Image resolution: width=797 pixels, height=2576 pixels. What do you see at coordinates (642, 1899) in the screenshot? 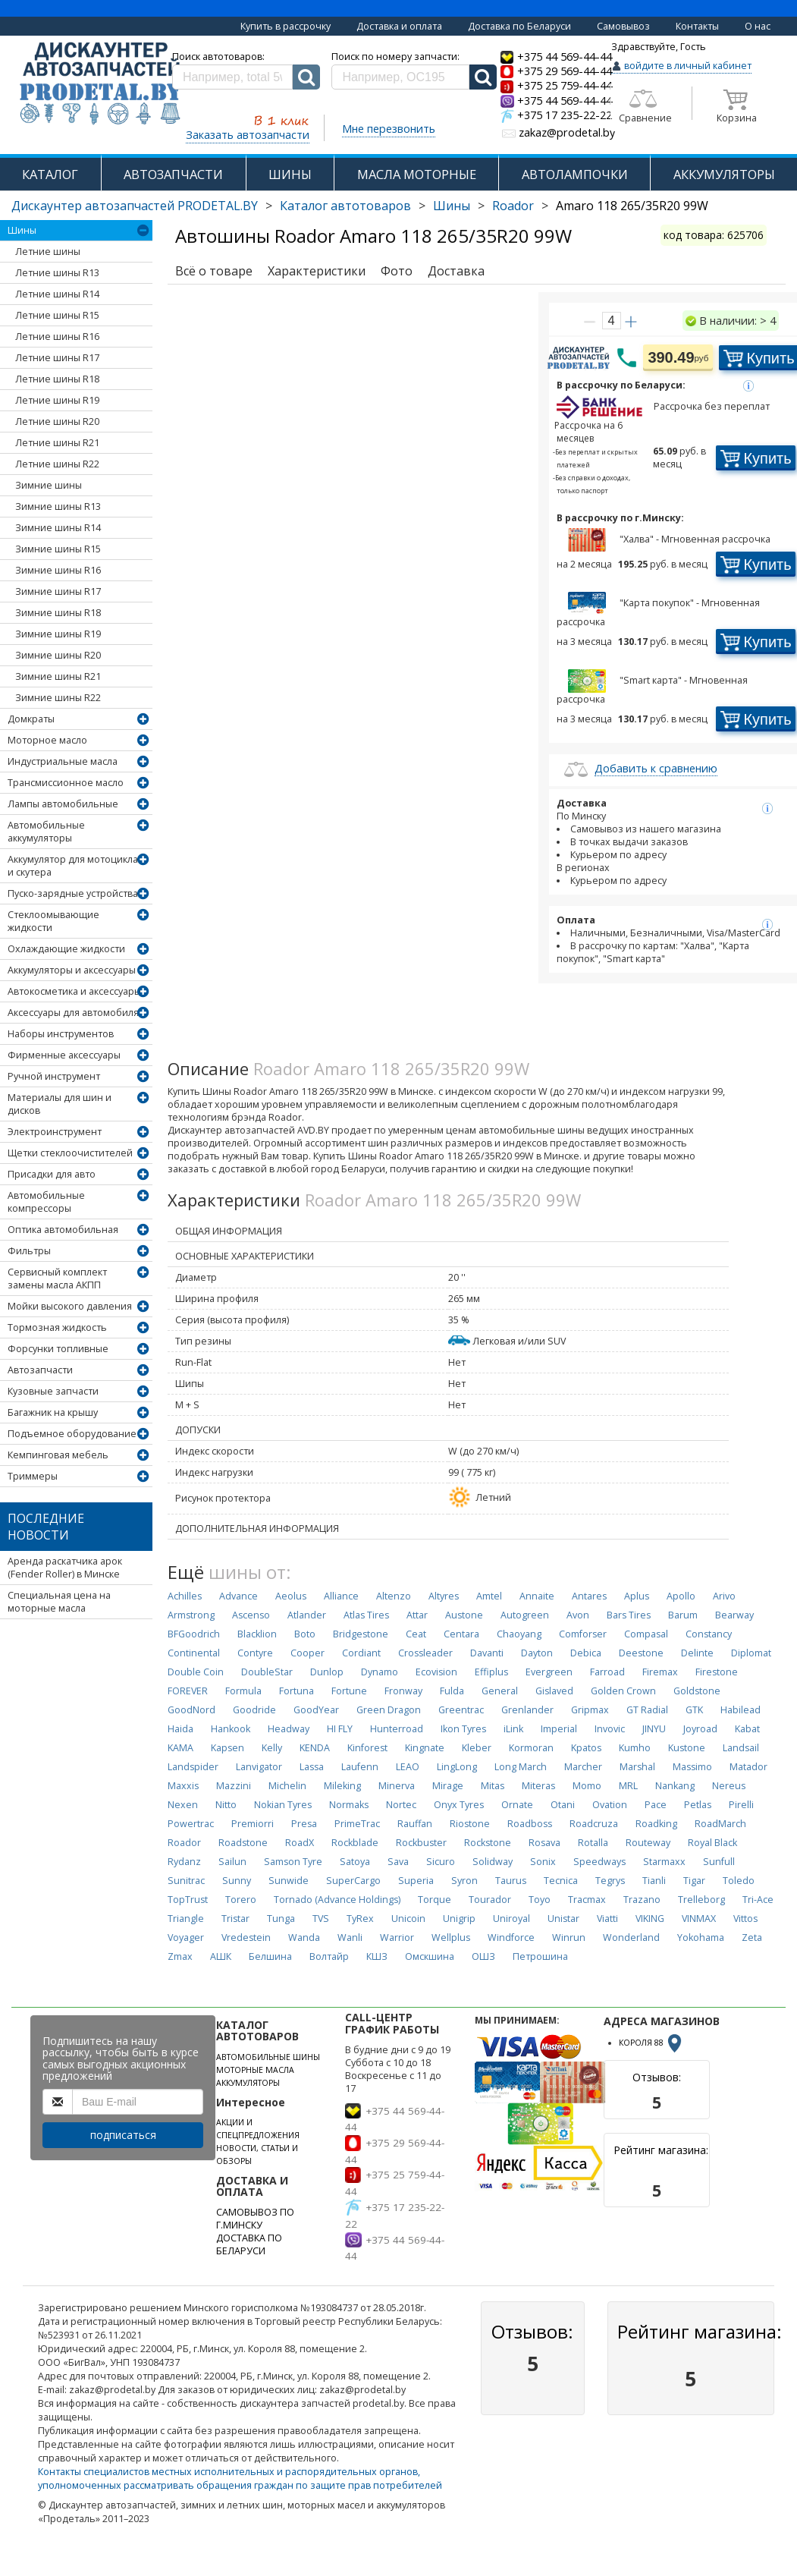
I see `Trazano` at bounding box center [642, 1899].